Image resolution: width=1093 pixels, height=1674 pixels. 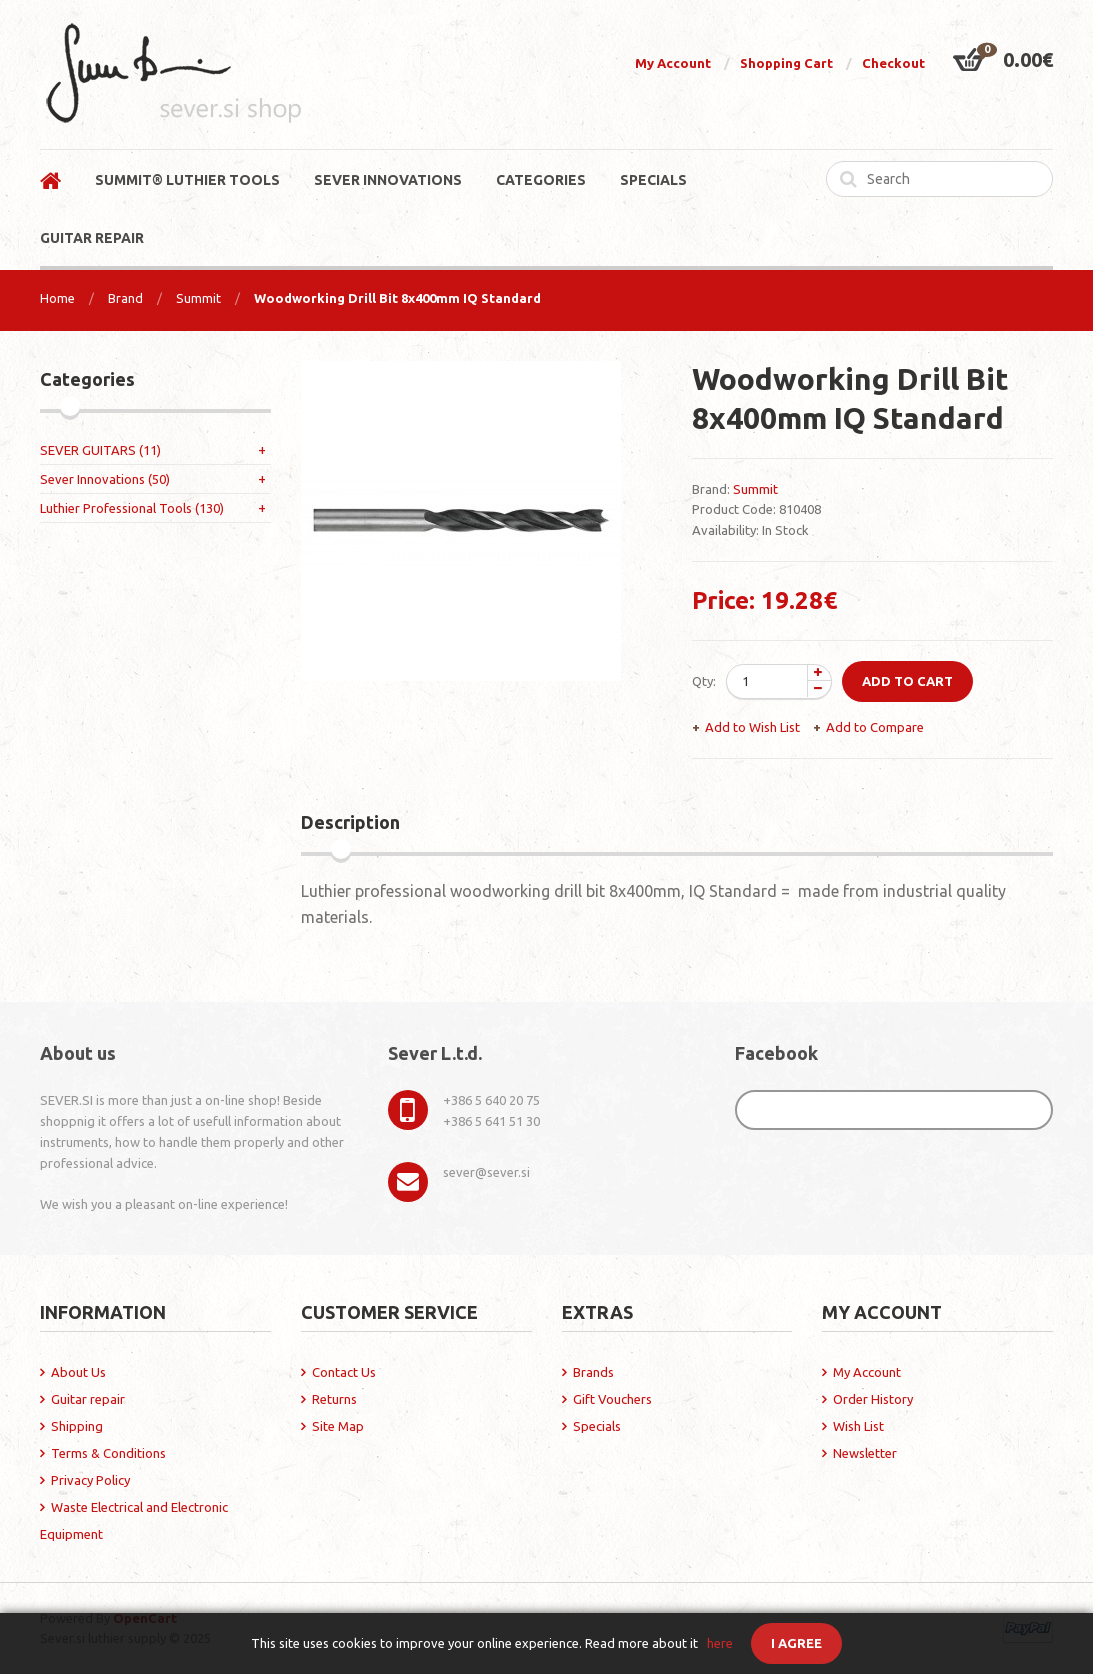 I want to click on Terms & Conditions, so click(x=108, y=1453).